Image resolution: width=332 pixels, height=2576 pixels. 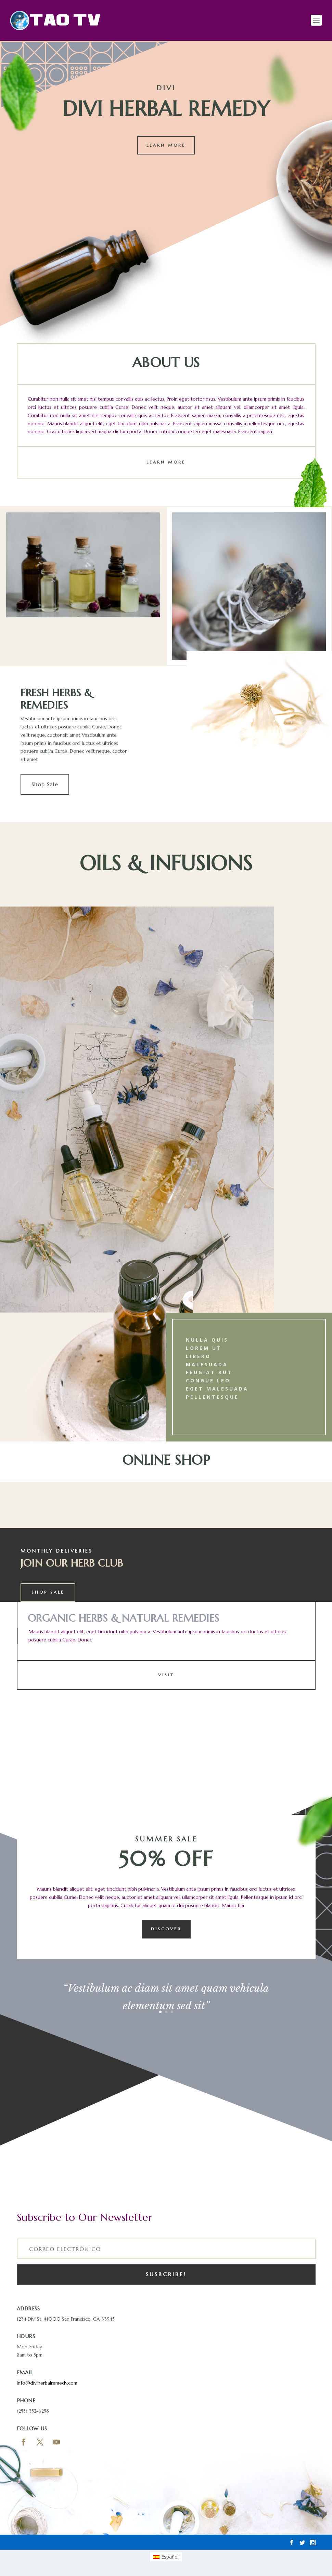 I want to click on libero, so click(x=198, y=1358).